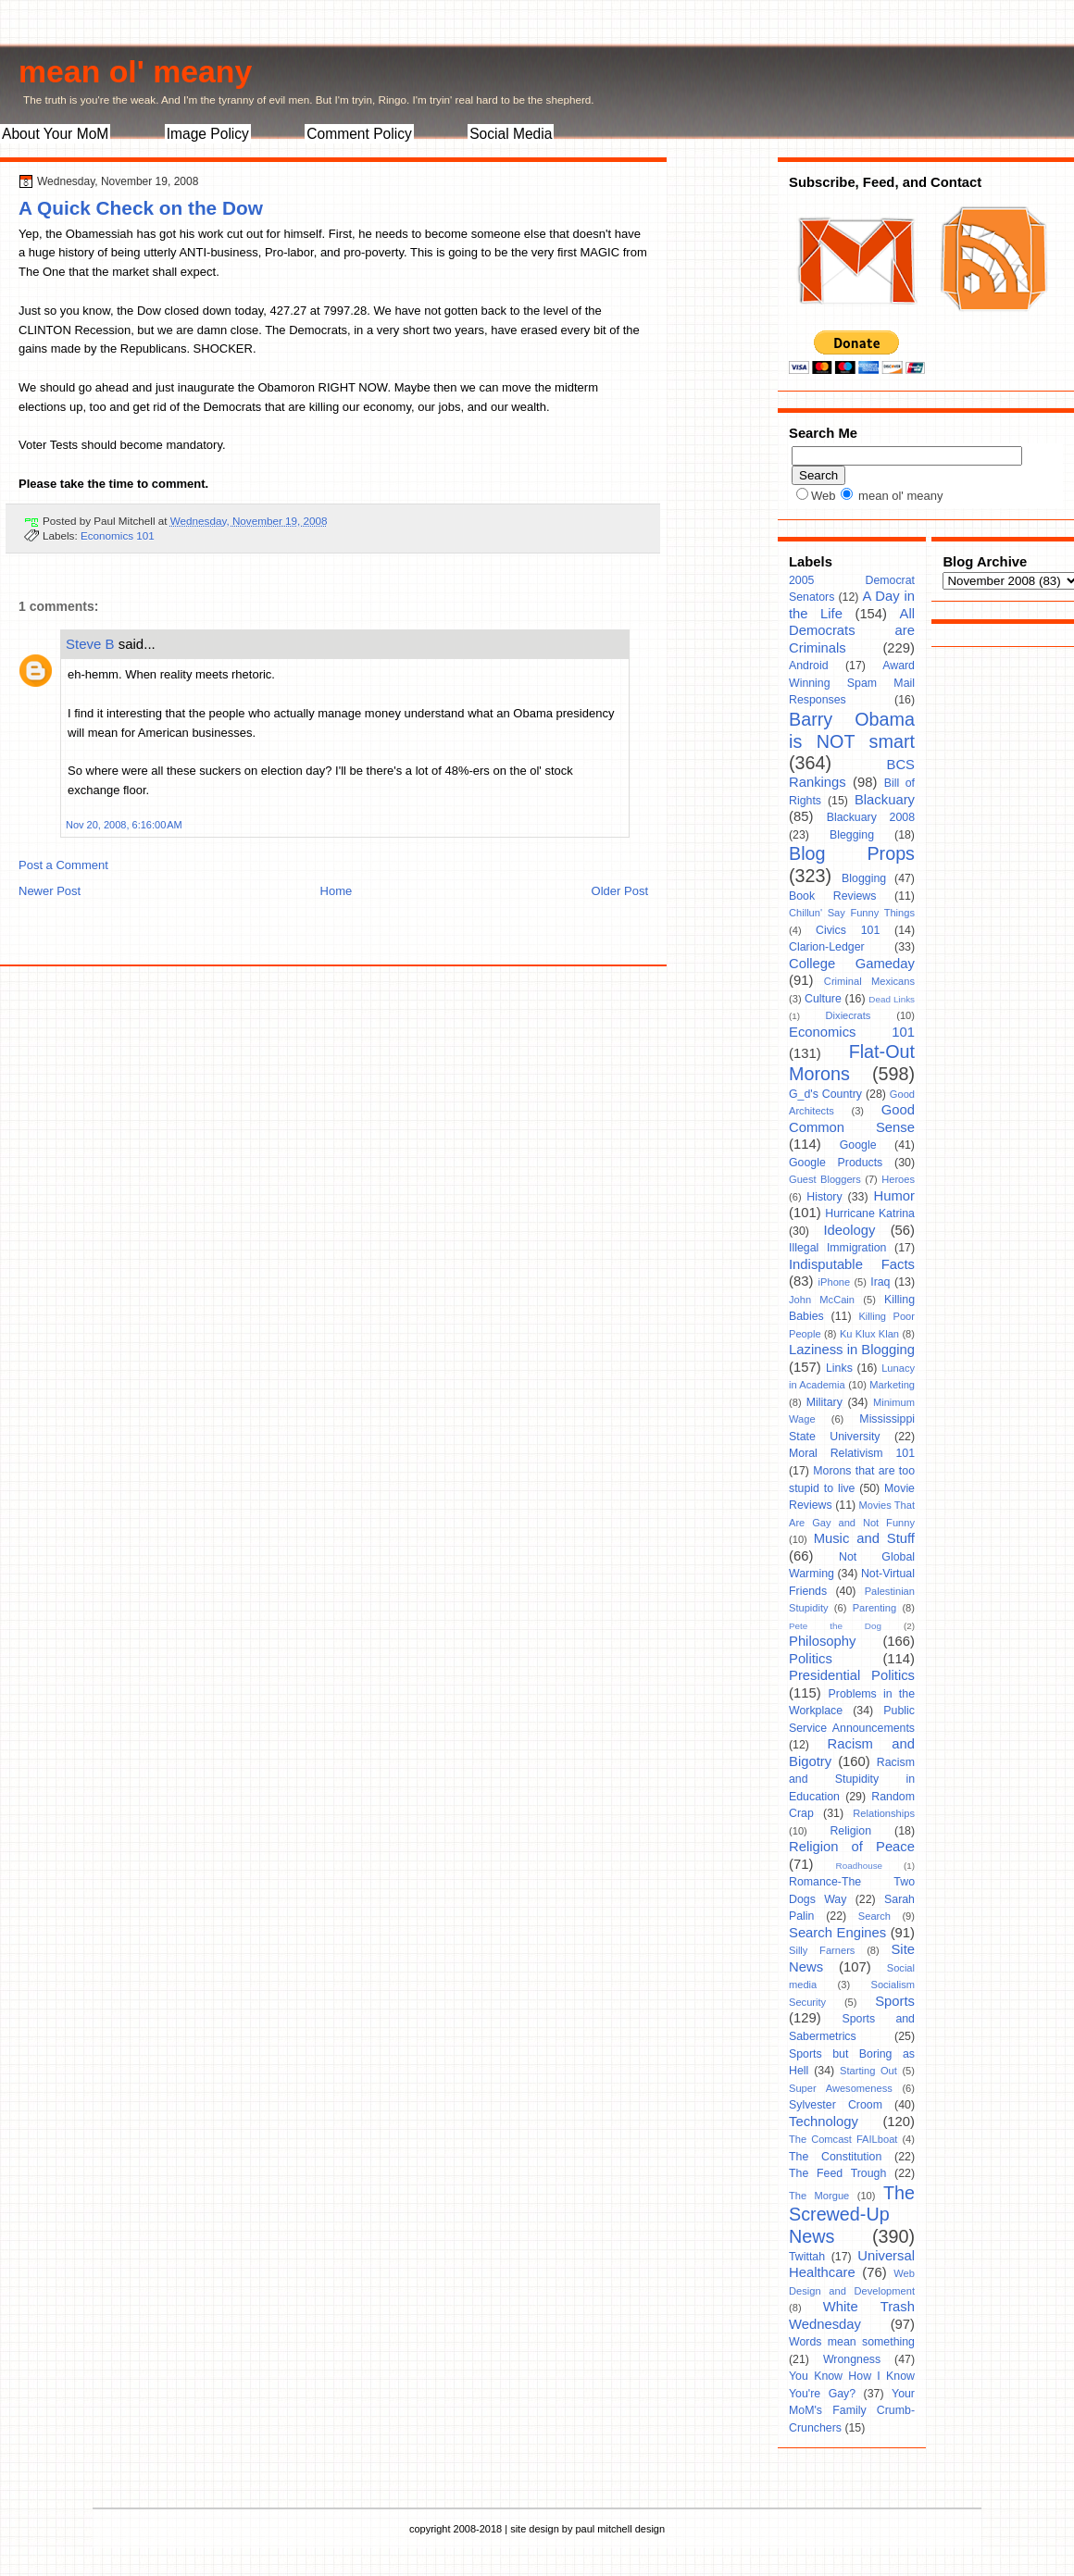  What do you see at coordinates (848, 1015) in the screenshot?
I see `Dixiecrats` at bounding box center [848, 1015].